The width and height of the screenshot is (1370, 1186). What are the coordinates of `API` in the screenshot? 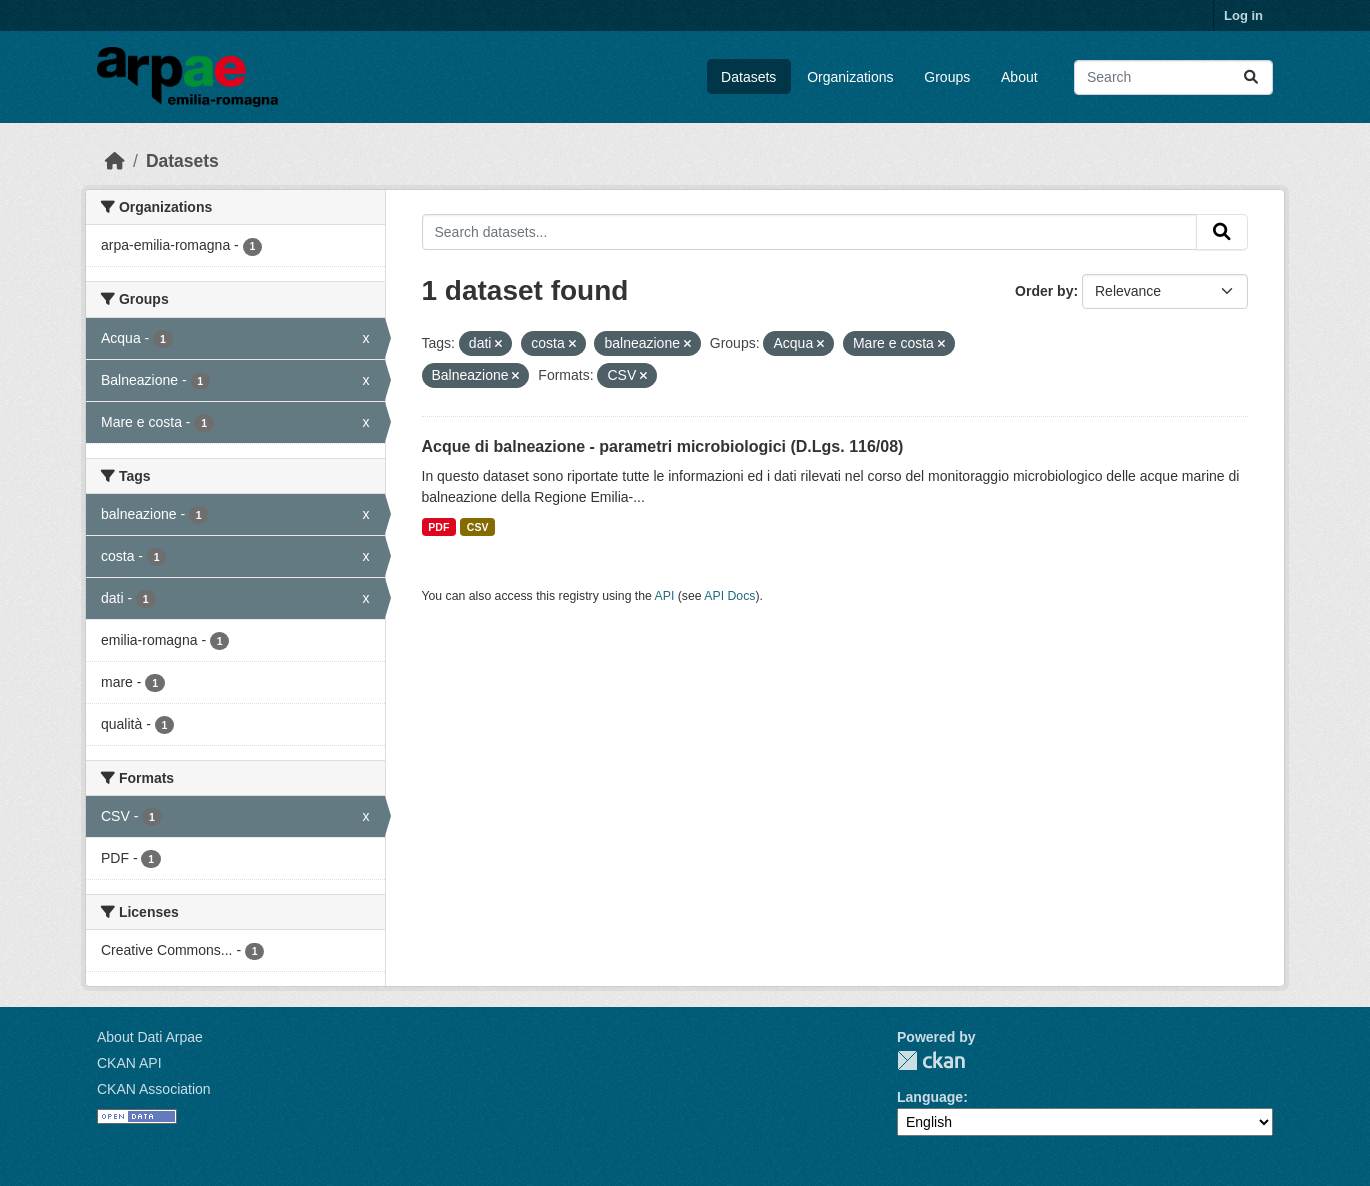 It's located at (665, 596).